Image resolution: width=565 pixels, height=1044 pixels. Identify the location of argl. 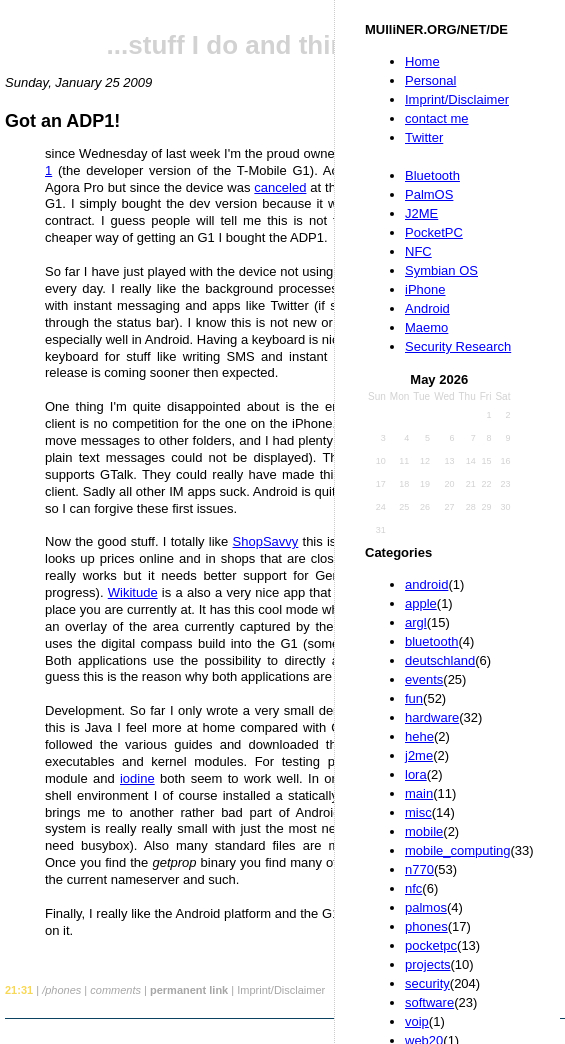
(416, 622).